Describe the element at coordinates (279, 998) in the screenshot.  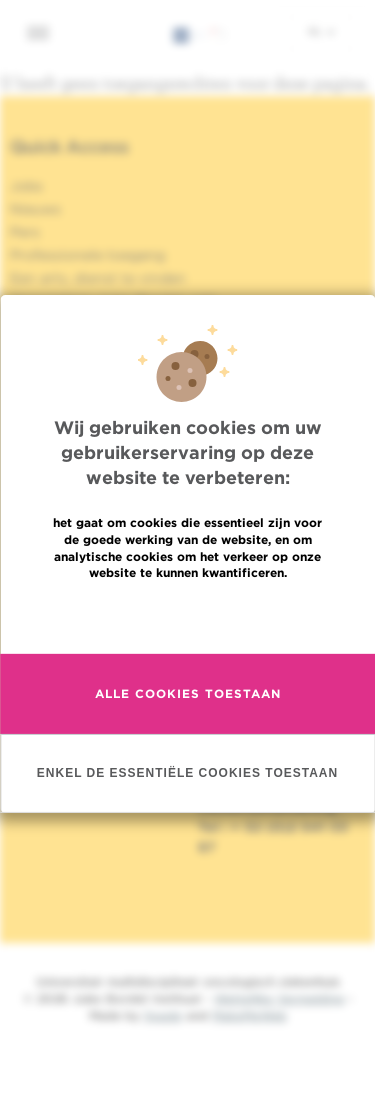
I see `Wettelijke Vermelding` at that location.